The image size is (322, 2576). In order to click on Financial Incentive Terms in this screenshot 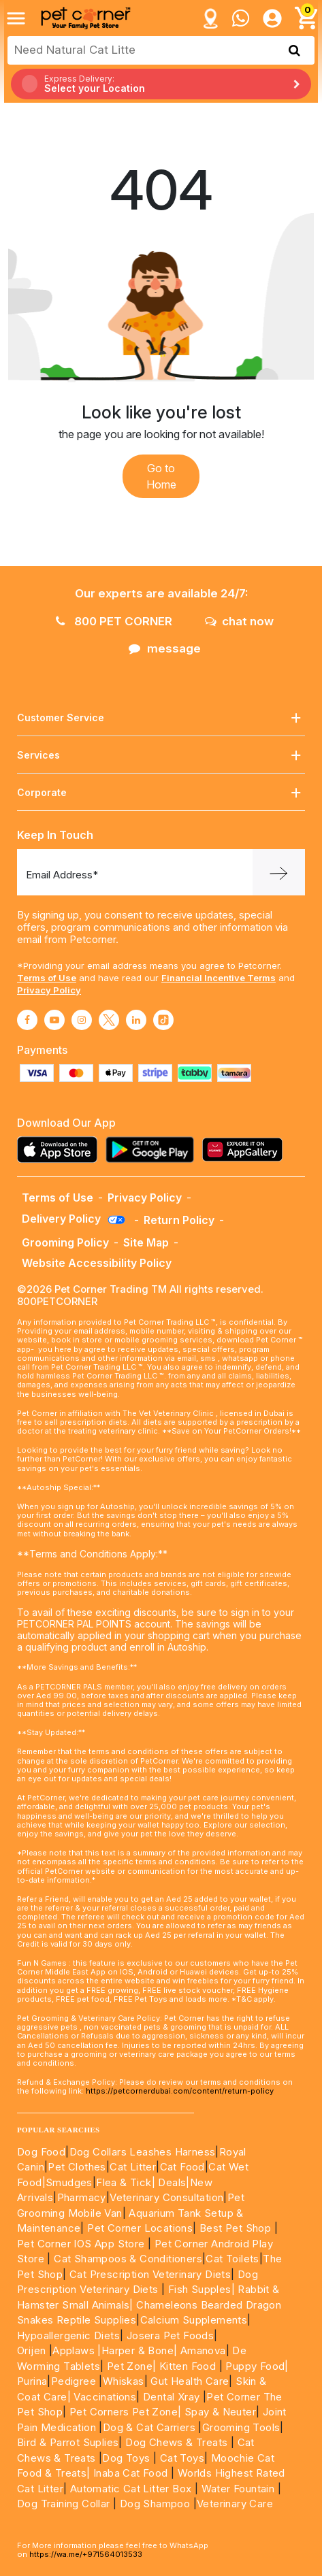, I will do `click(218, 977)`.